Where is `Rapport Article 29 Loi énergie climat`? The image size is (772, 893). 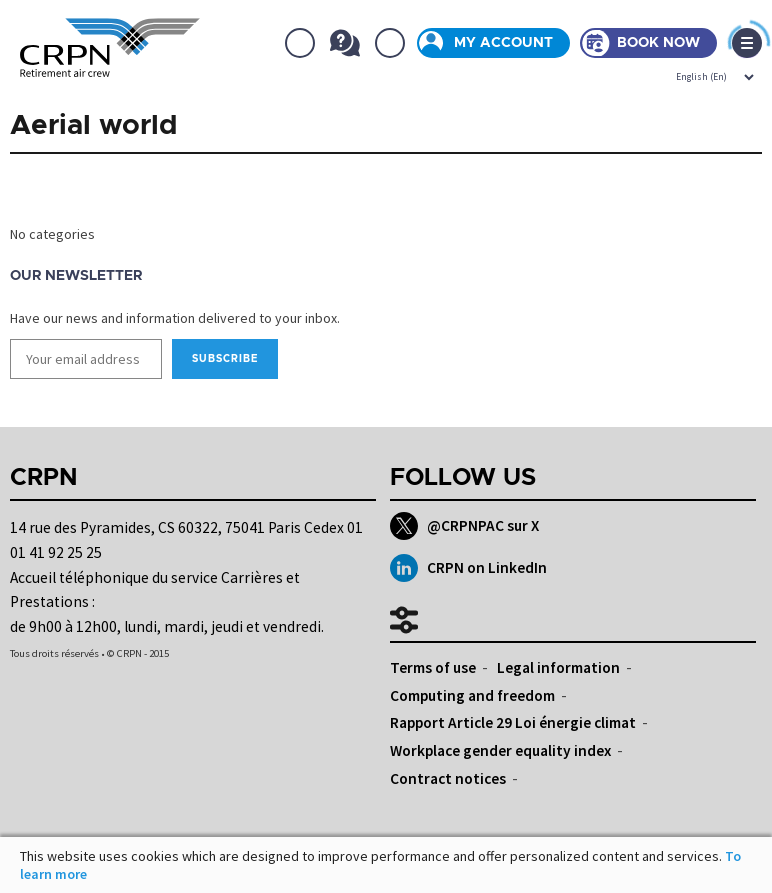 Rapport Article 29 Loi énergie climat is located at coordinates (513, 722).